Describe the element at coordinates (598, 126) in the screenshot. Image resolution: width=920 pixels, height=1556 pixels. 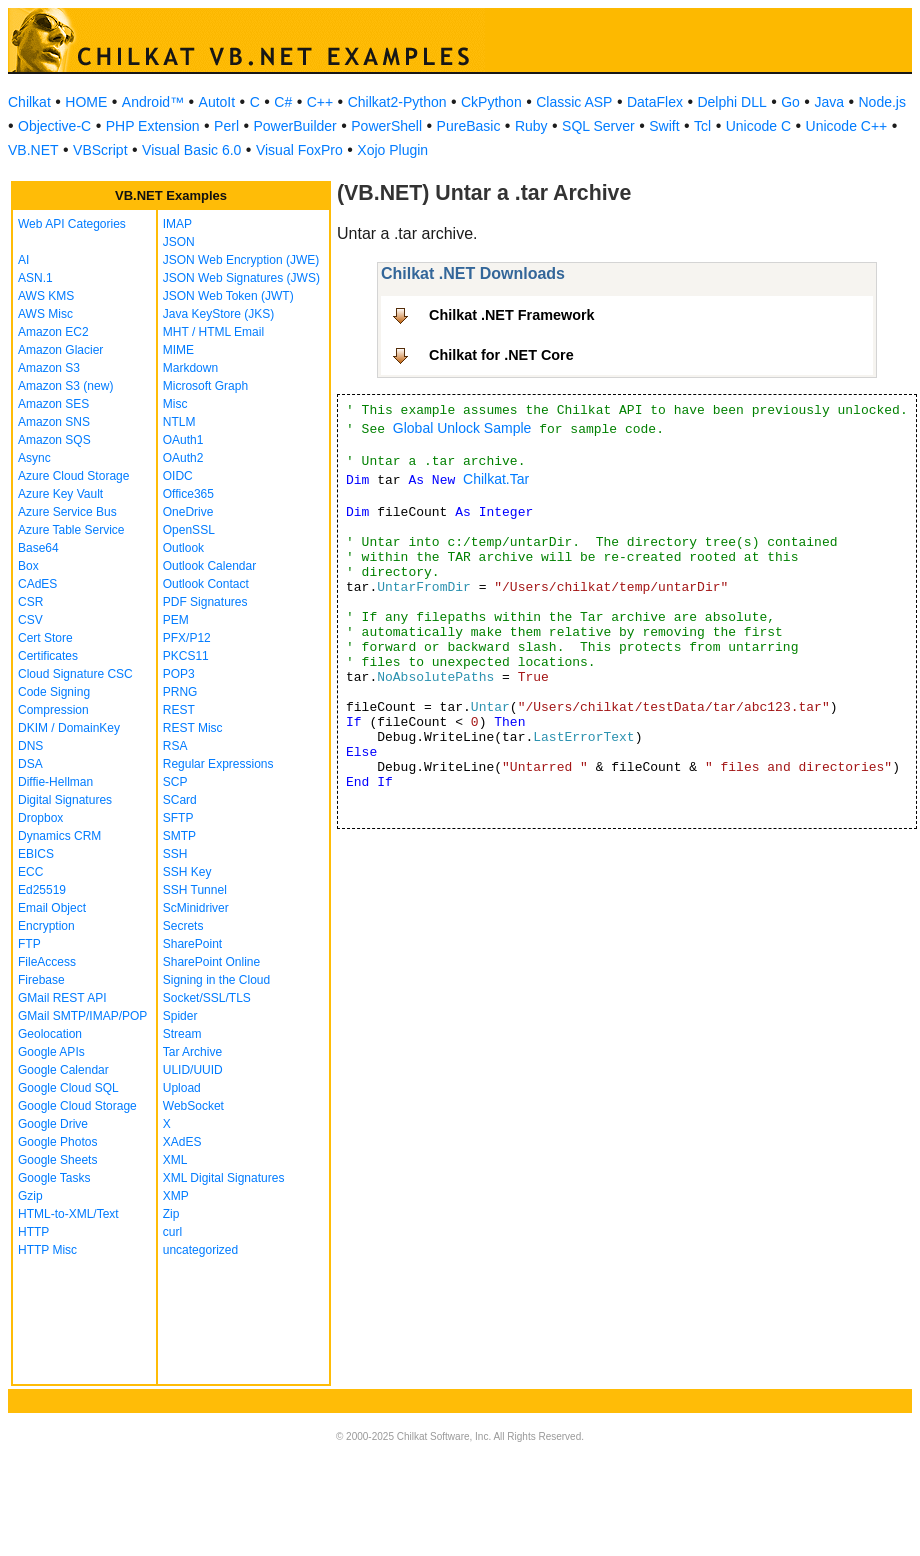
I see `SQL Server` at that location.